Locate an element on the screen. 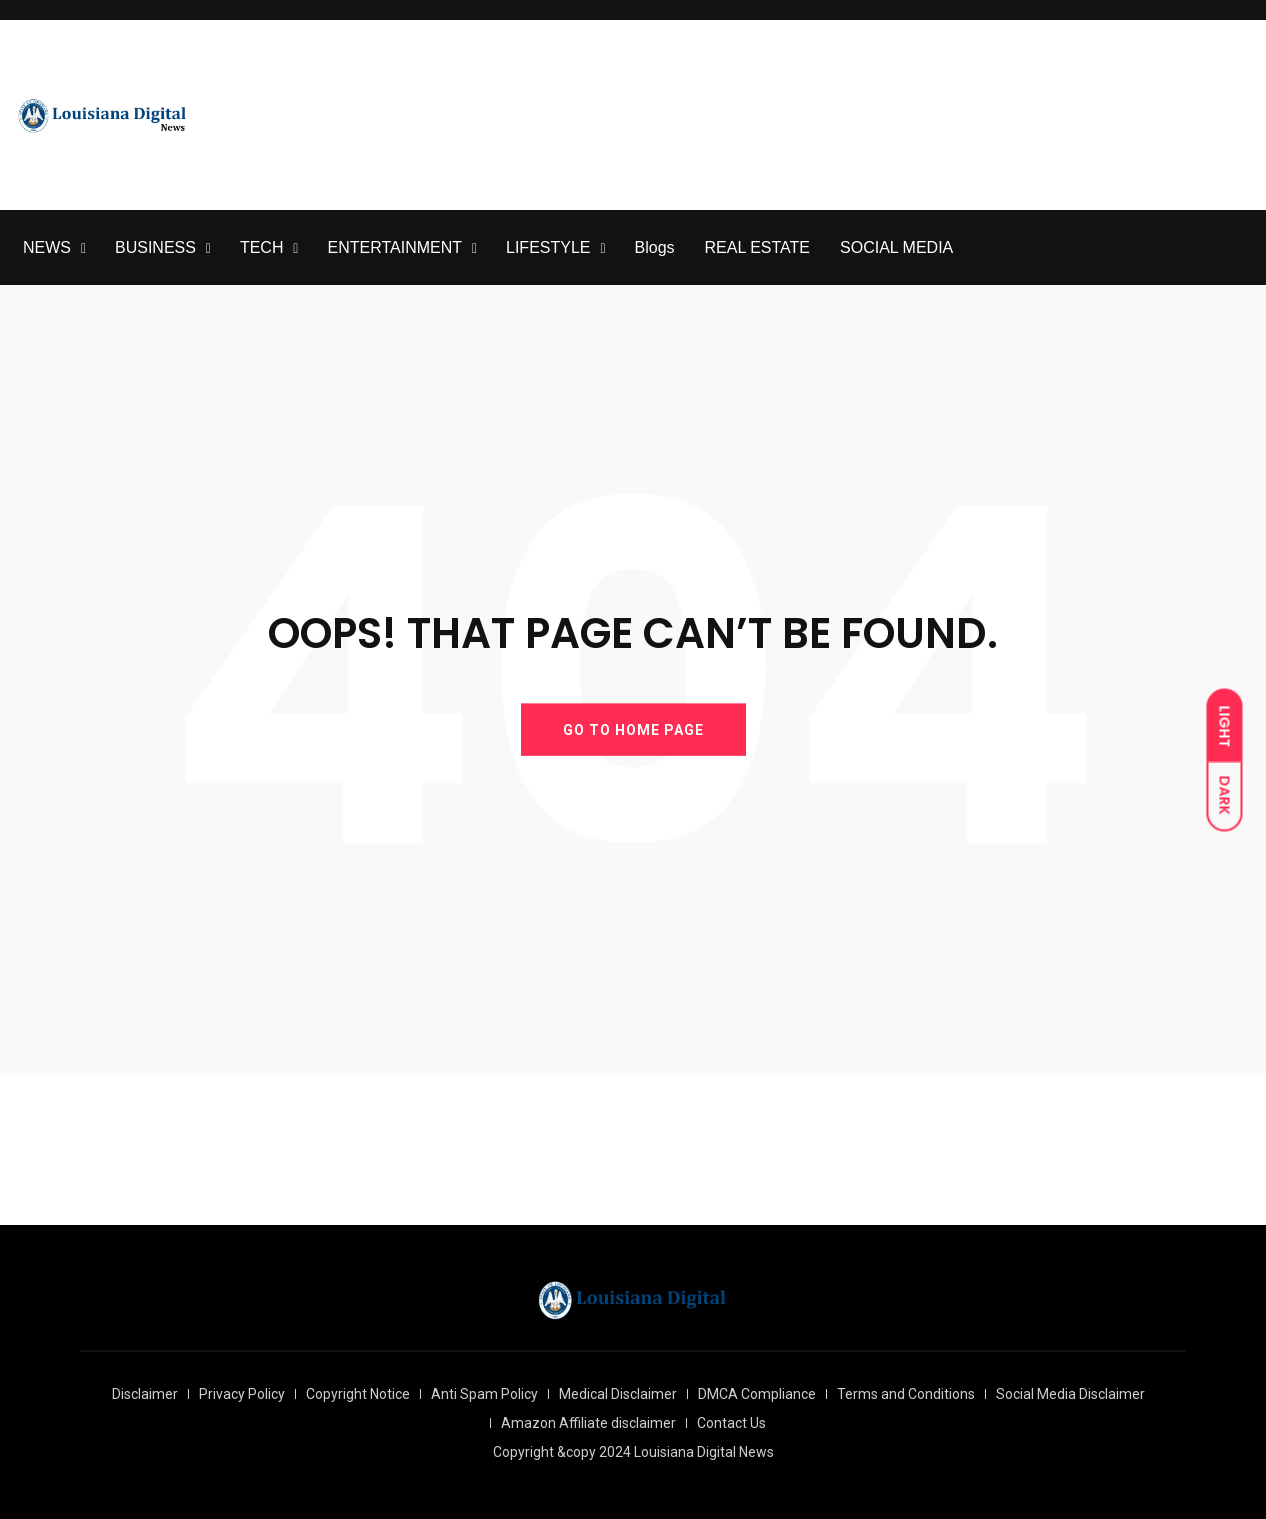  SOCIAL MEDIA is located at coordinates (896, 247).